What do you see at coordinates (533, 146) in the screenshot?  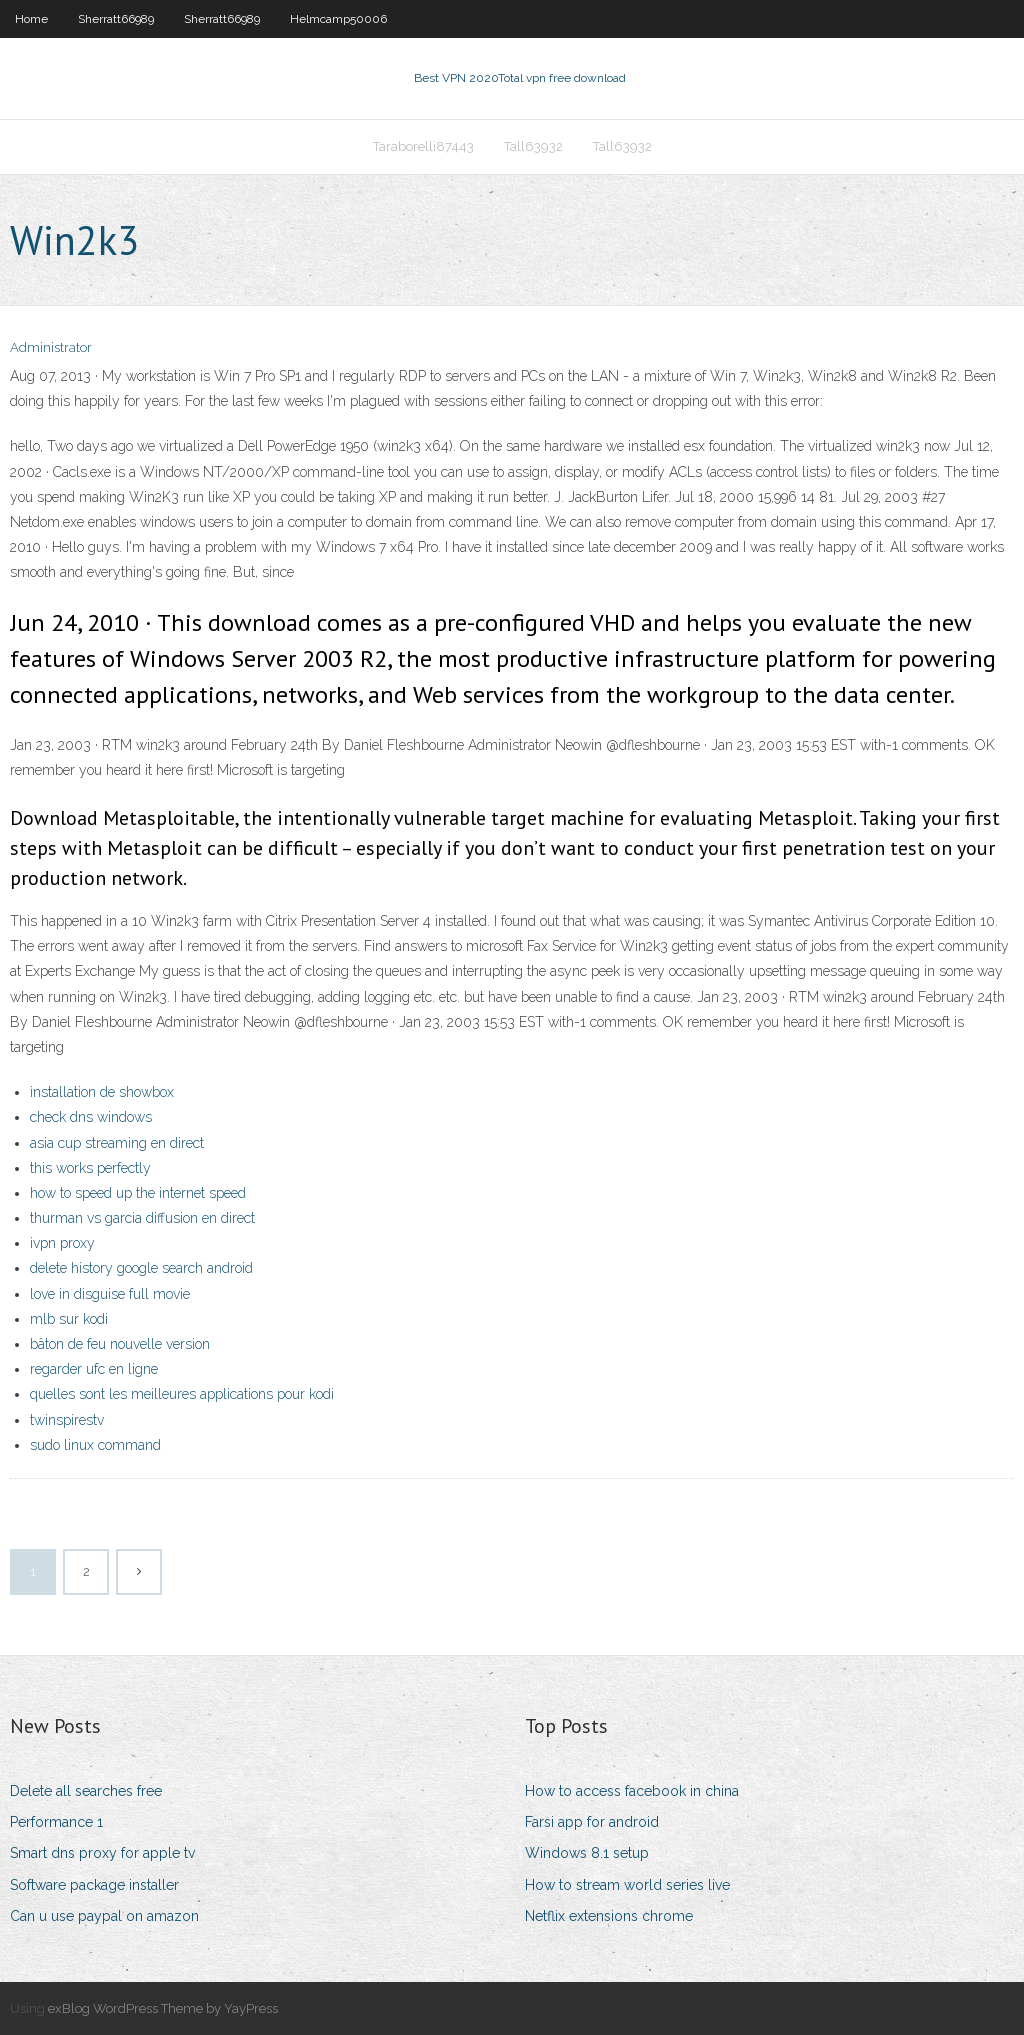 I see `Tall63932` at bounding box center [533, 146].